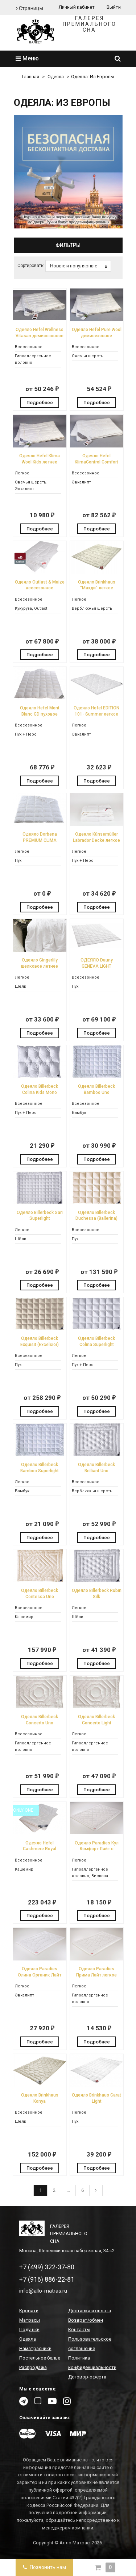 The width and height of the screenshot is (136, 2576). Describe the element at coordinates (85, 2320) in the screenshot. I see `Возврат/обмен` at that location.